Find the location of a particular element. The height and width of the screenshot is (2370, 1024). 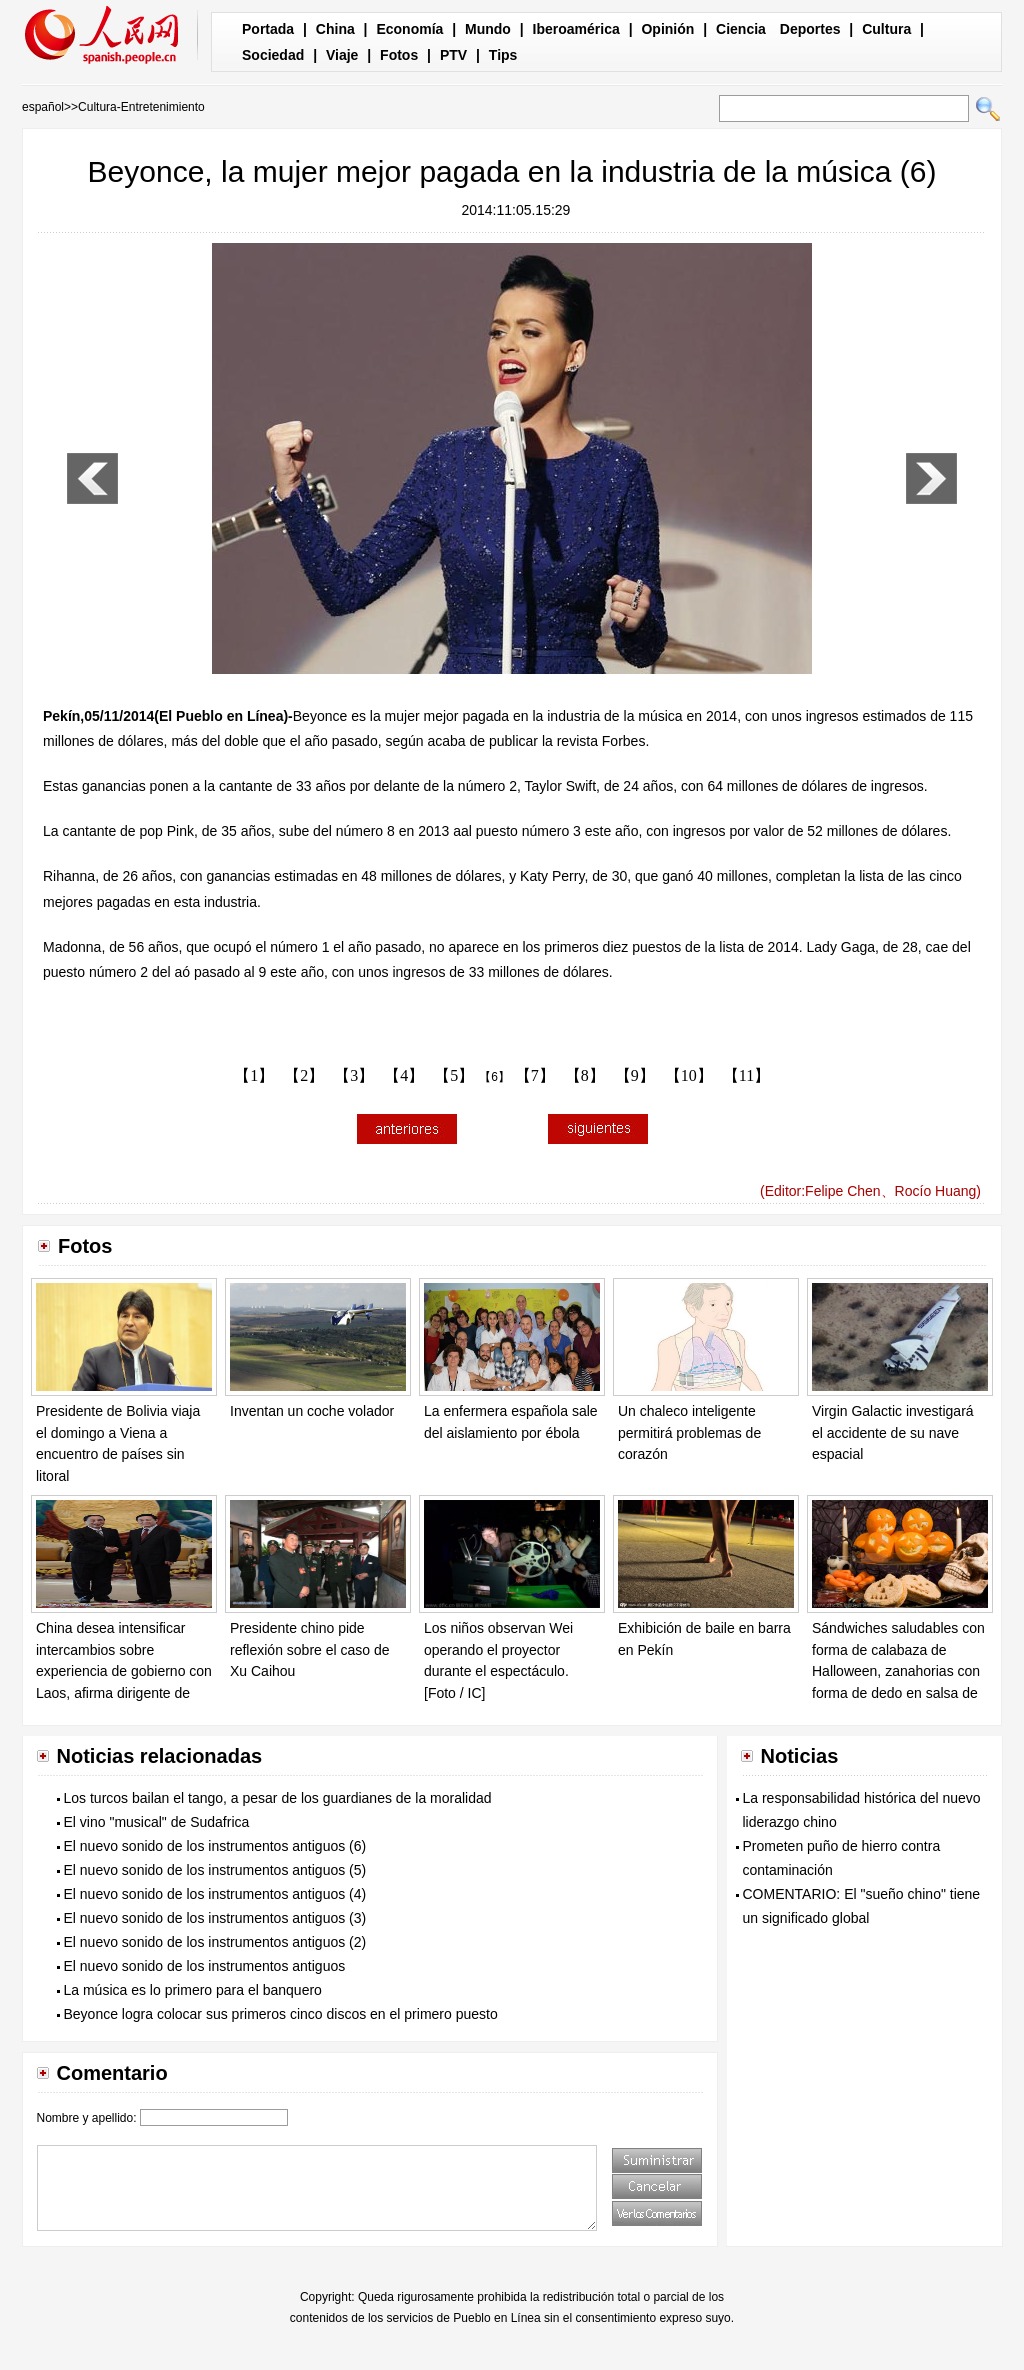

Iberoamérica is located at coordinates (576, 29).